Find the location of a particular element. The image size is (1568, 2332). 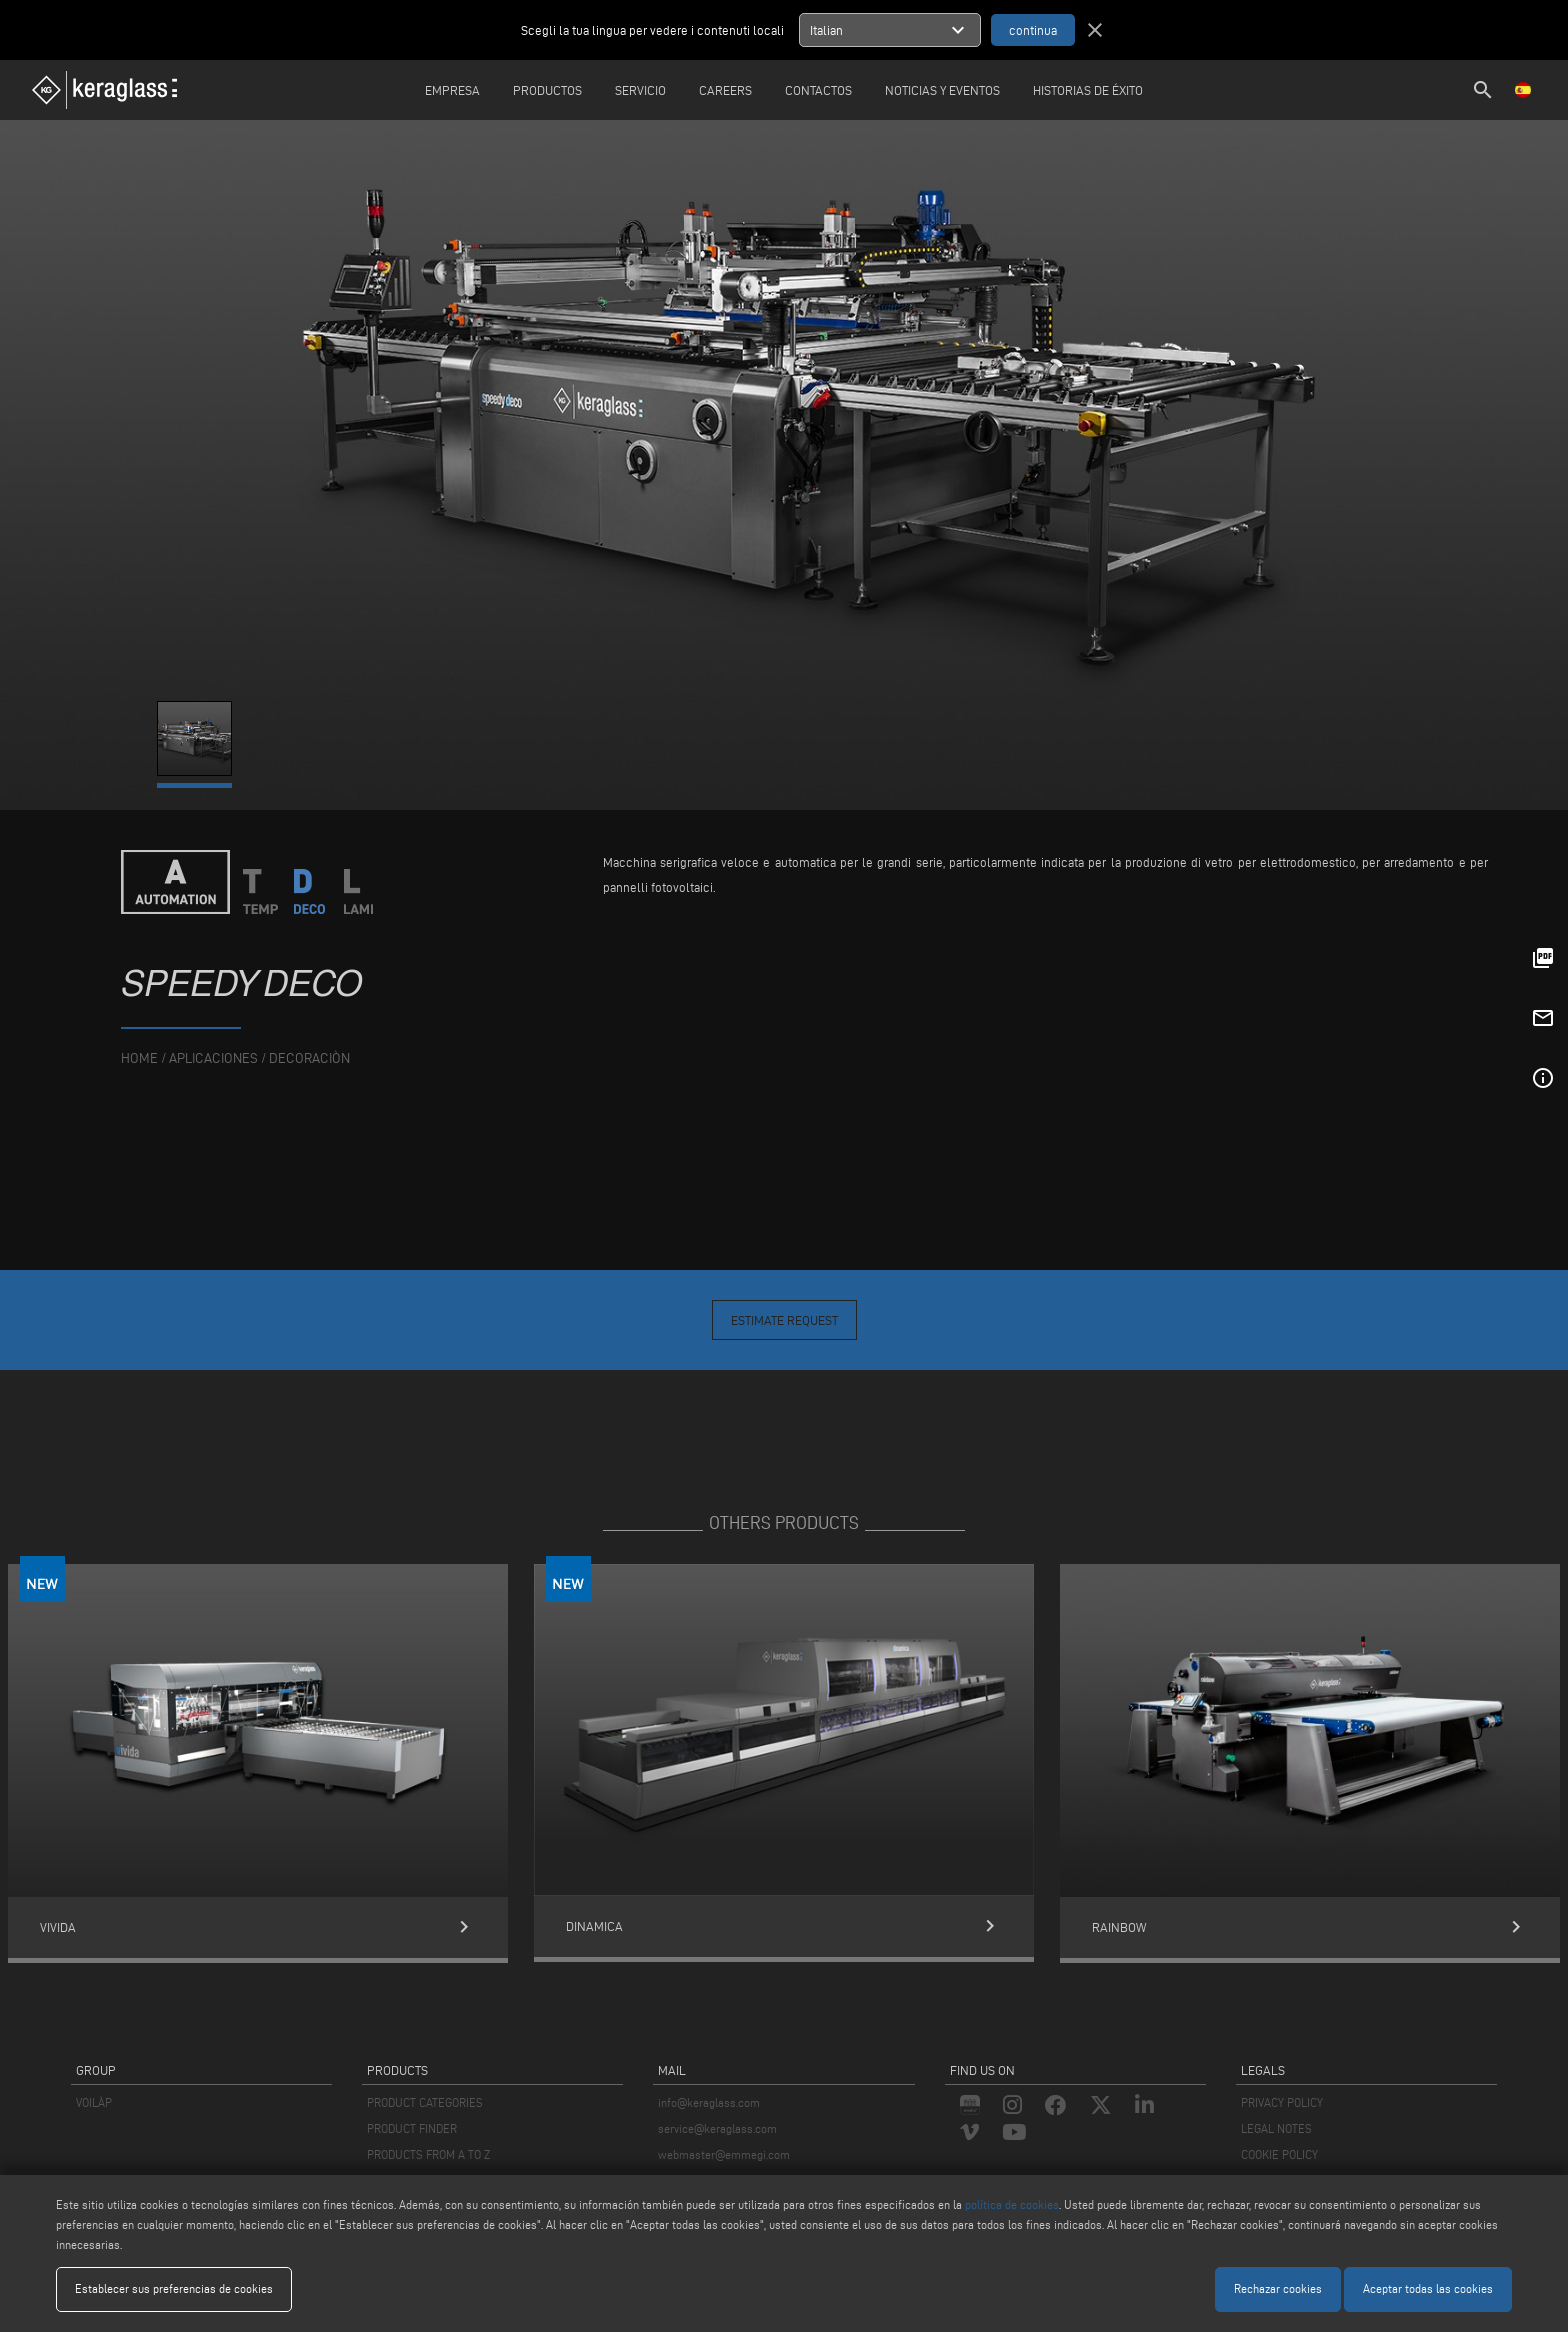

PRIVACY POLICY is located at coordinates (1282, 2102).